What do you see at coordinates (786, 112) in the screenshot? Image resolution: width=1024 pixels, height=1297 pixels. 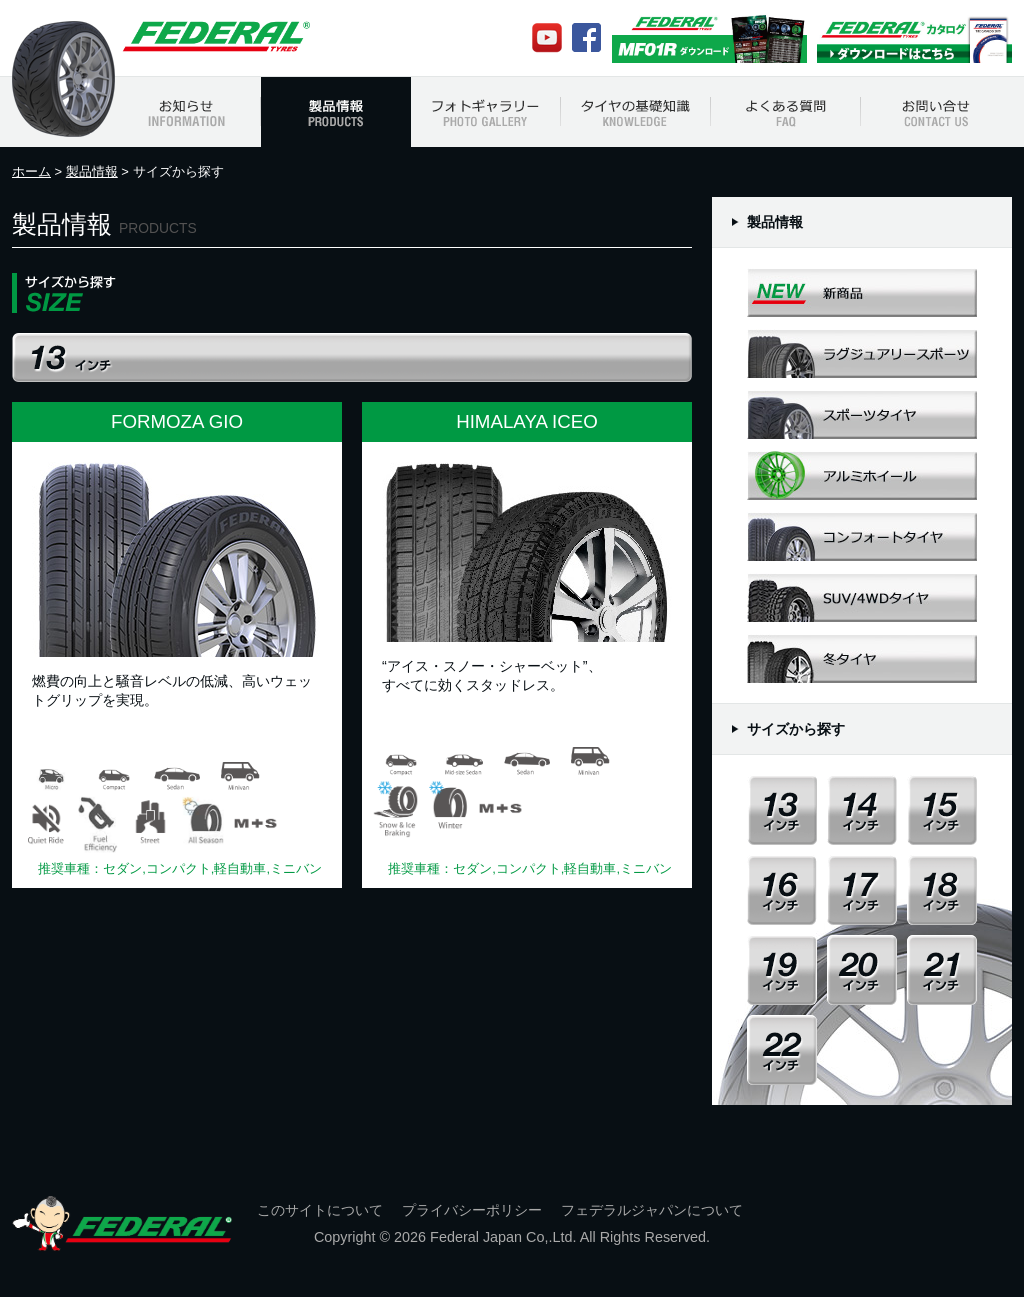 I see `よくある質問` at bounding box center [786, 112].